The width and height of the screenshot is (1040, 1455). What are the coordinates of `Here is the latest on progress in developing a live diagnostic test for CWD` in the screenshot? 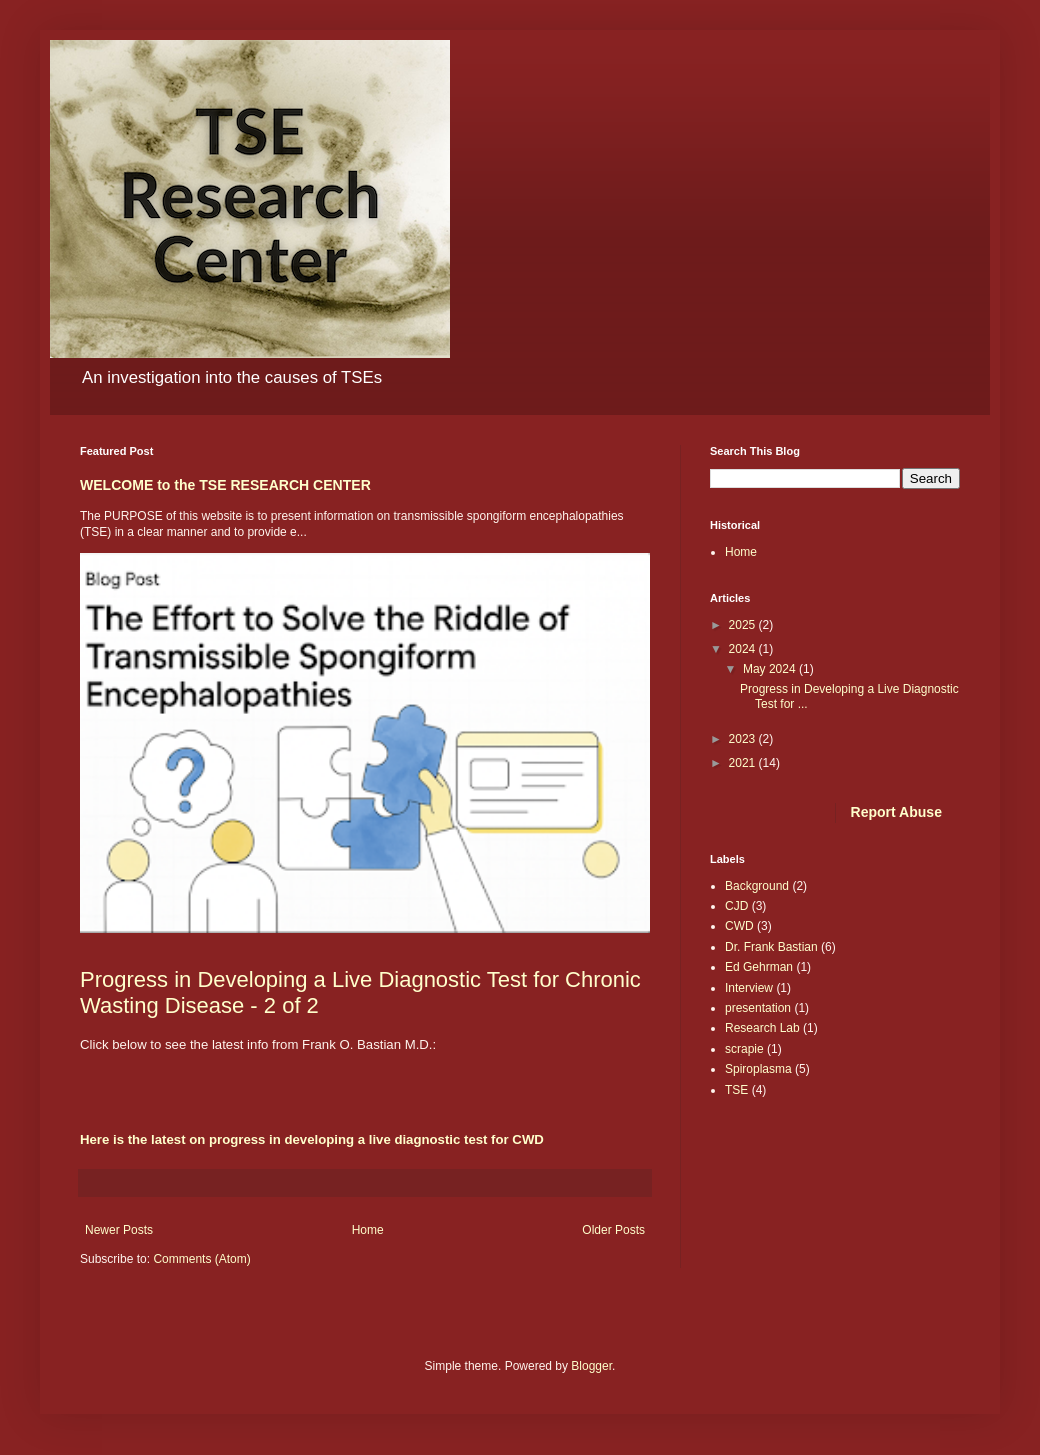 It's located at (312, 1139).